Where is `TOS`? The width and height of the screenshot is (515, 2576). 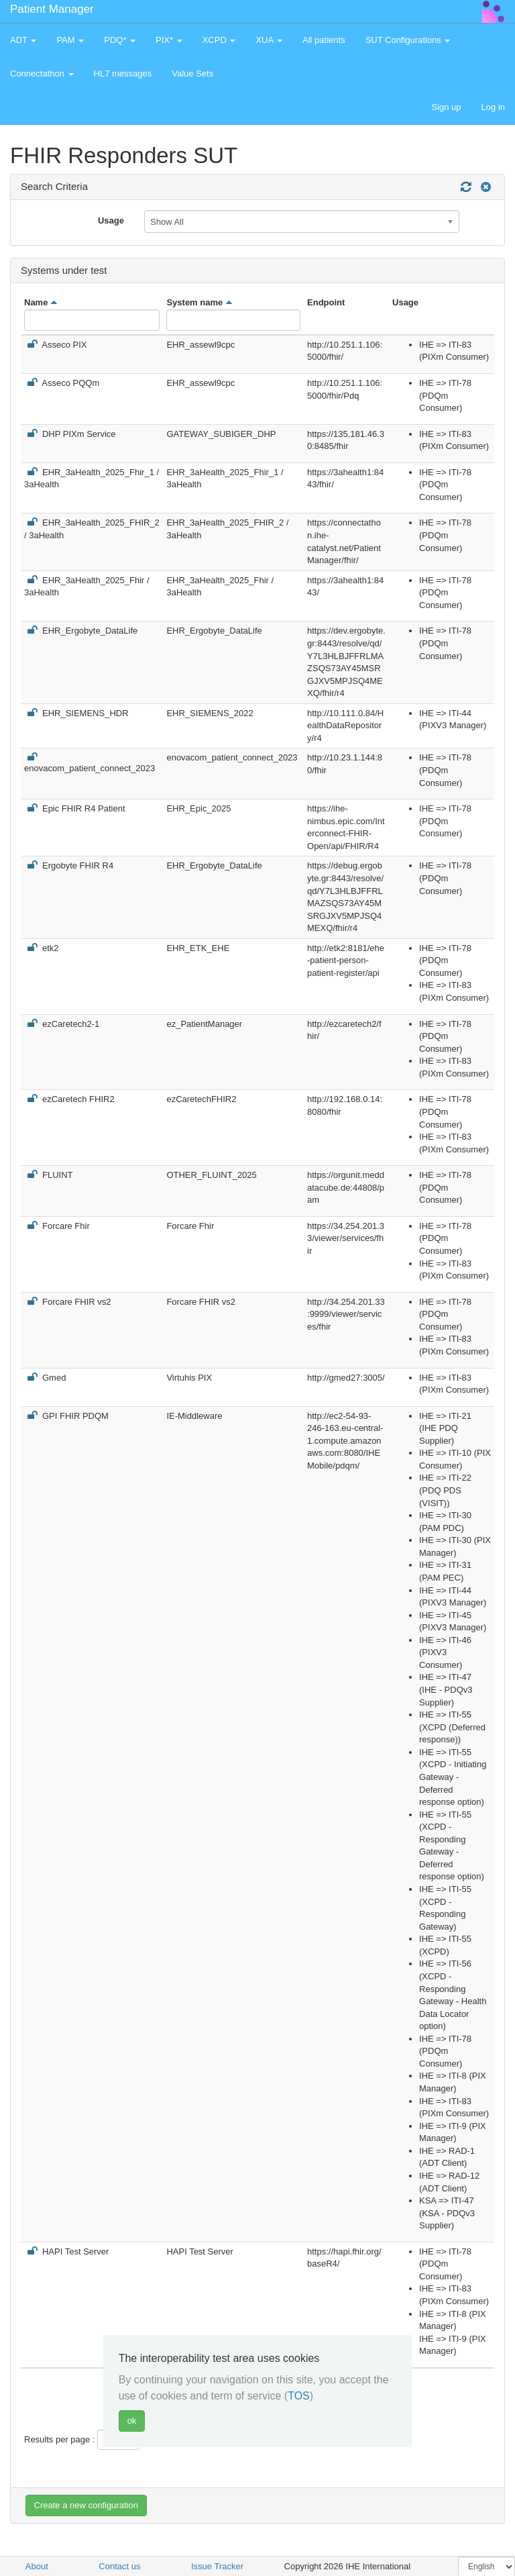 TOS is located at coordinates (299, 2395).